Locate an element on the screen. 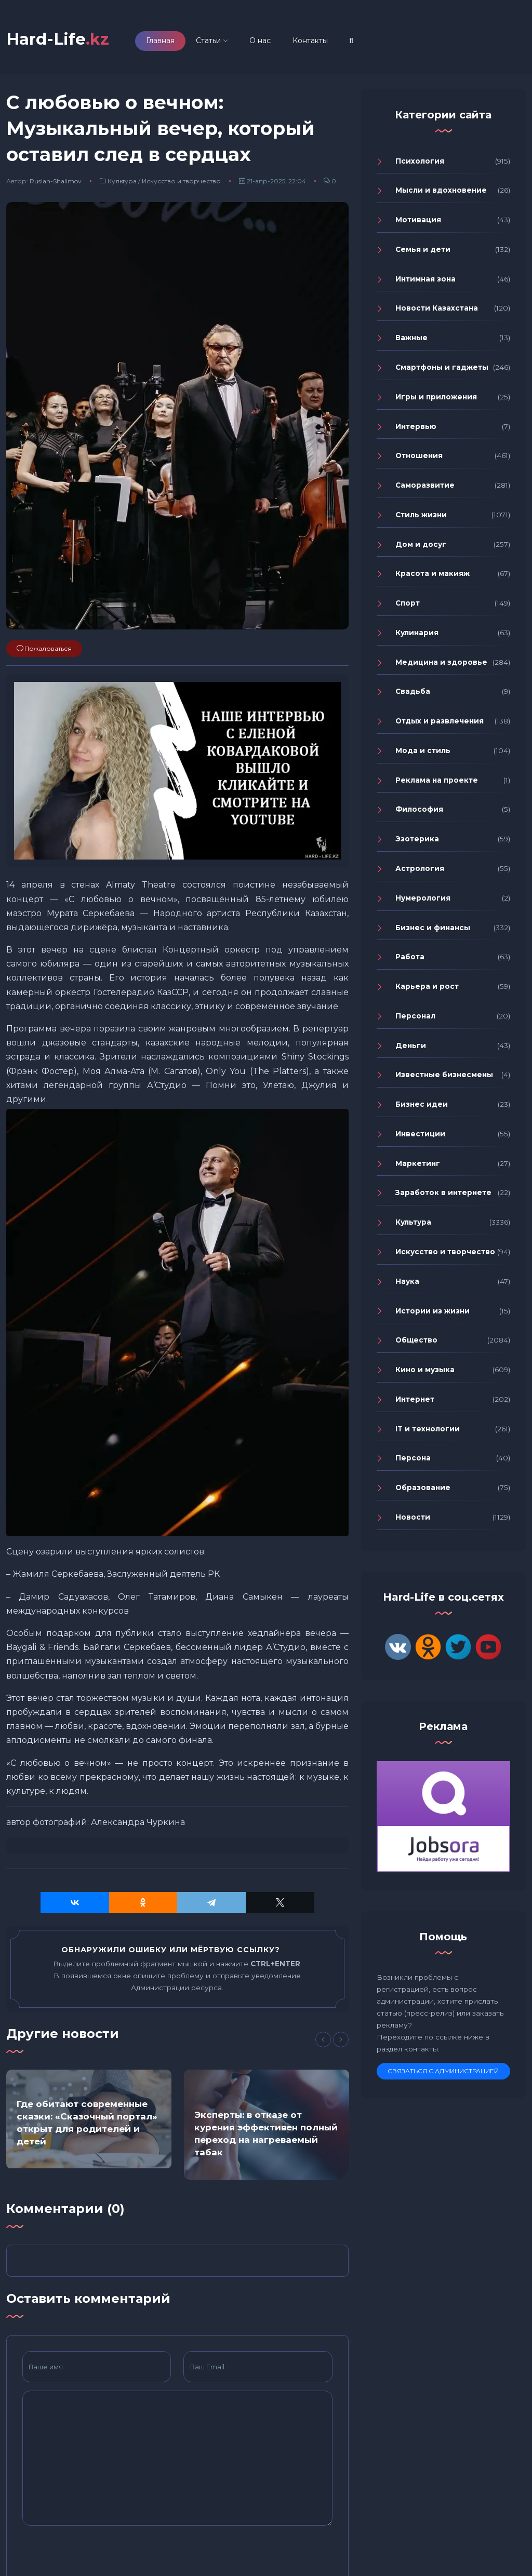 Image resolution: width=532 pixels, height=2576 pixels. Отношения is located at coordinates (419, 455).